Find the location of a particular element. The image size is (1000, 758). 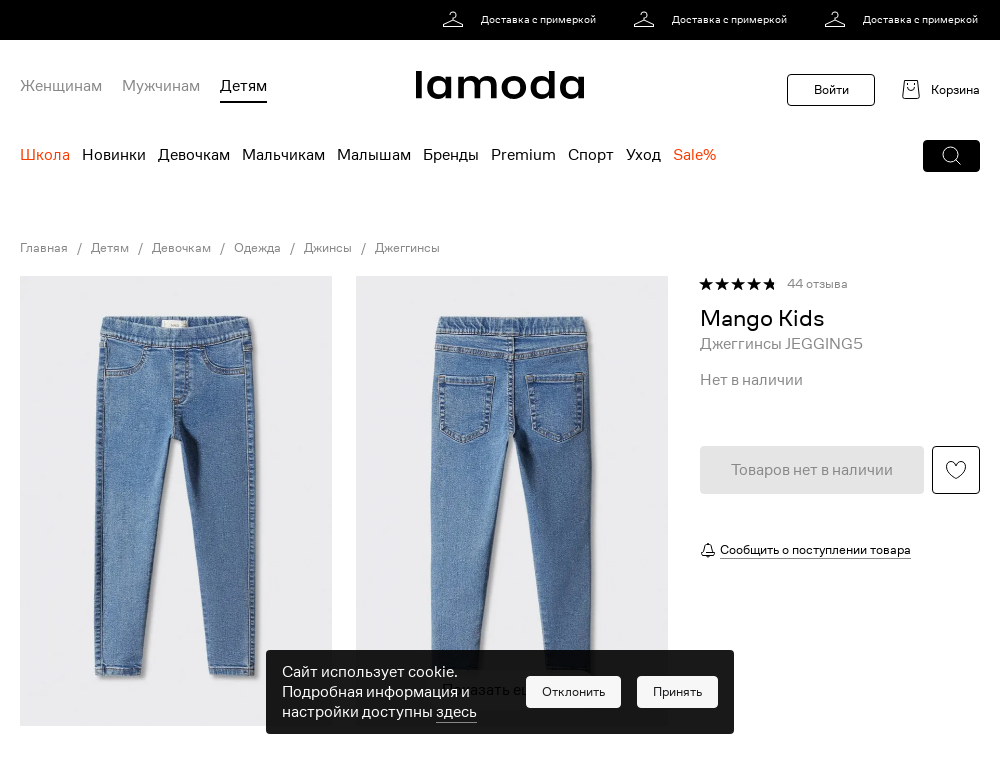

Школа [menuitem] is located at coordinates (45, 155).